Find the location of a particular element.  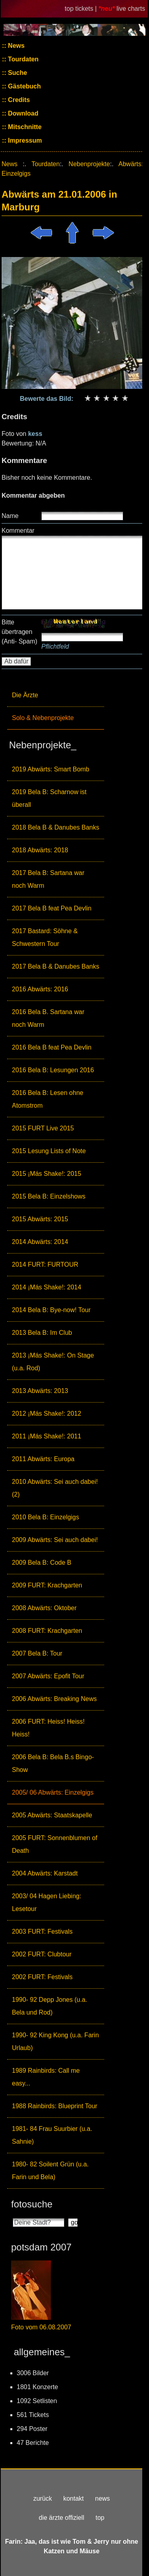

2016 Bela B: Lesen ohne Atomstrom is located at coordinates (47, 1099).